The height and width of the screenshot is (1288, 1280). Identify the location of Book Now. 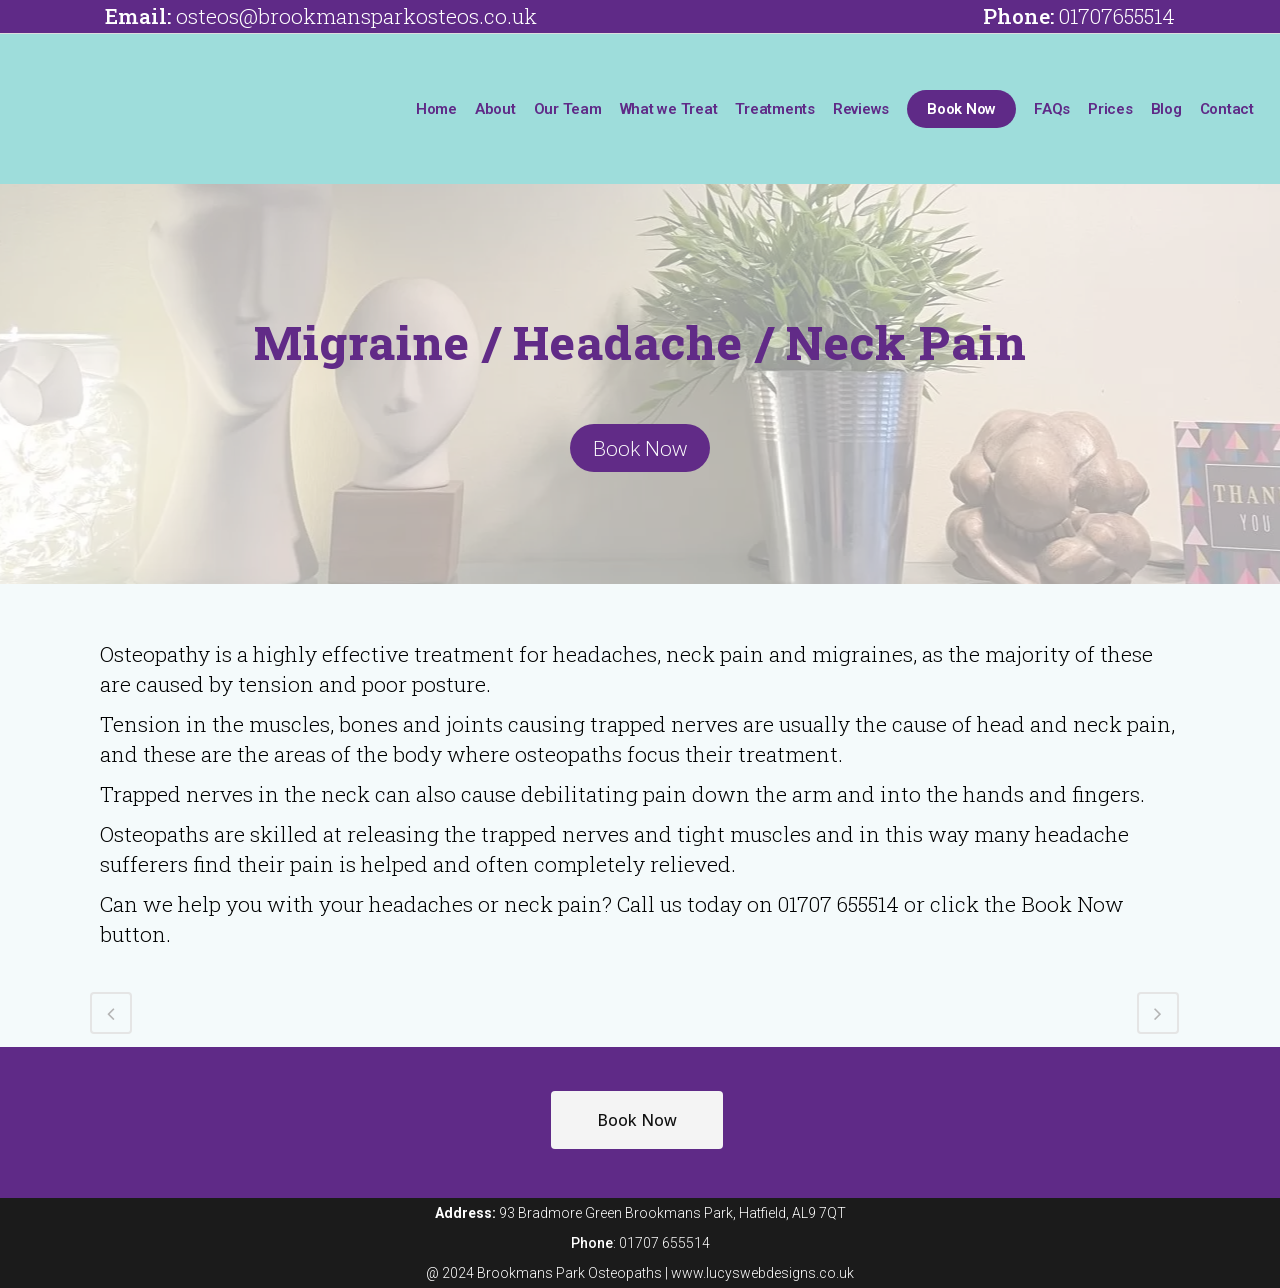
(640, 448).